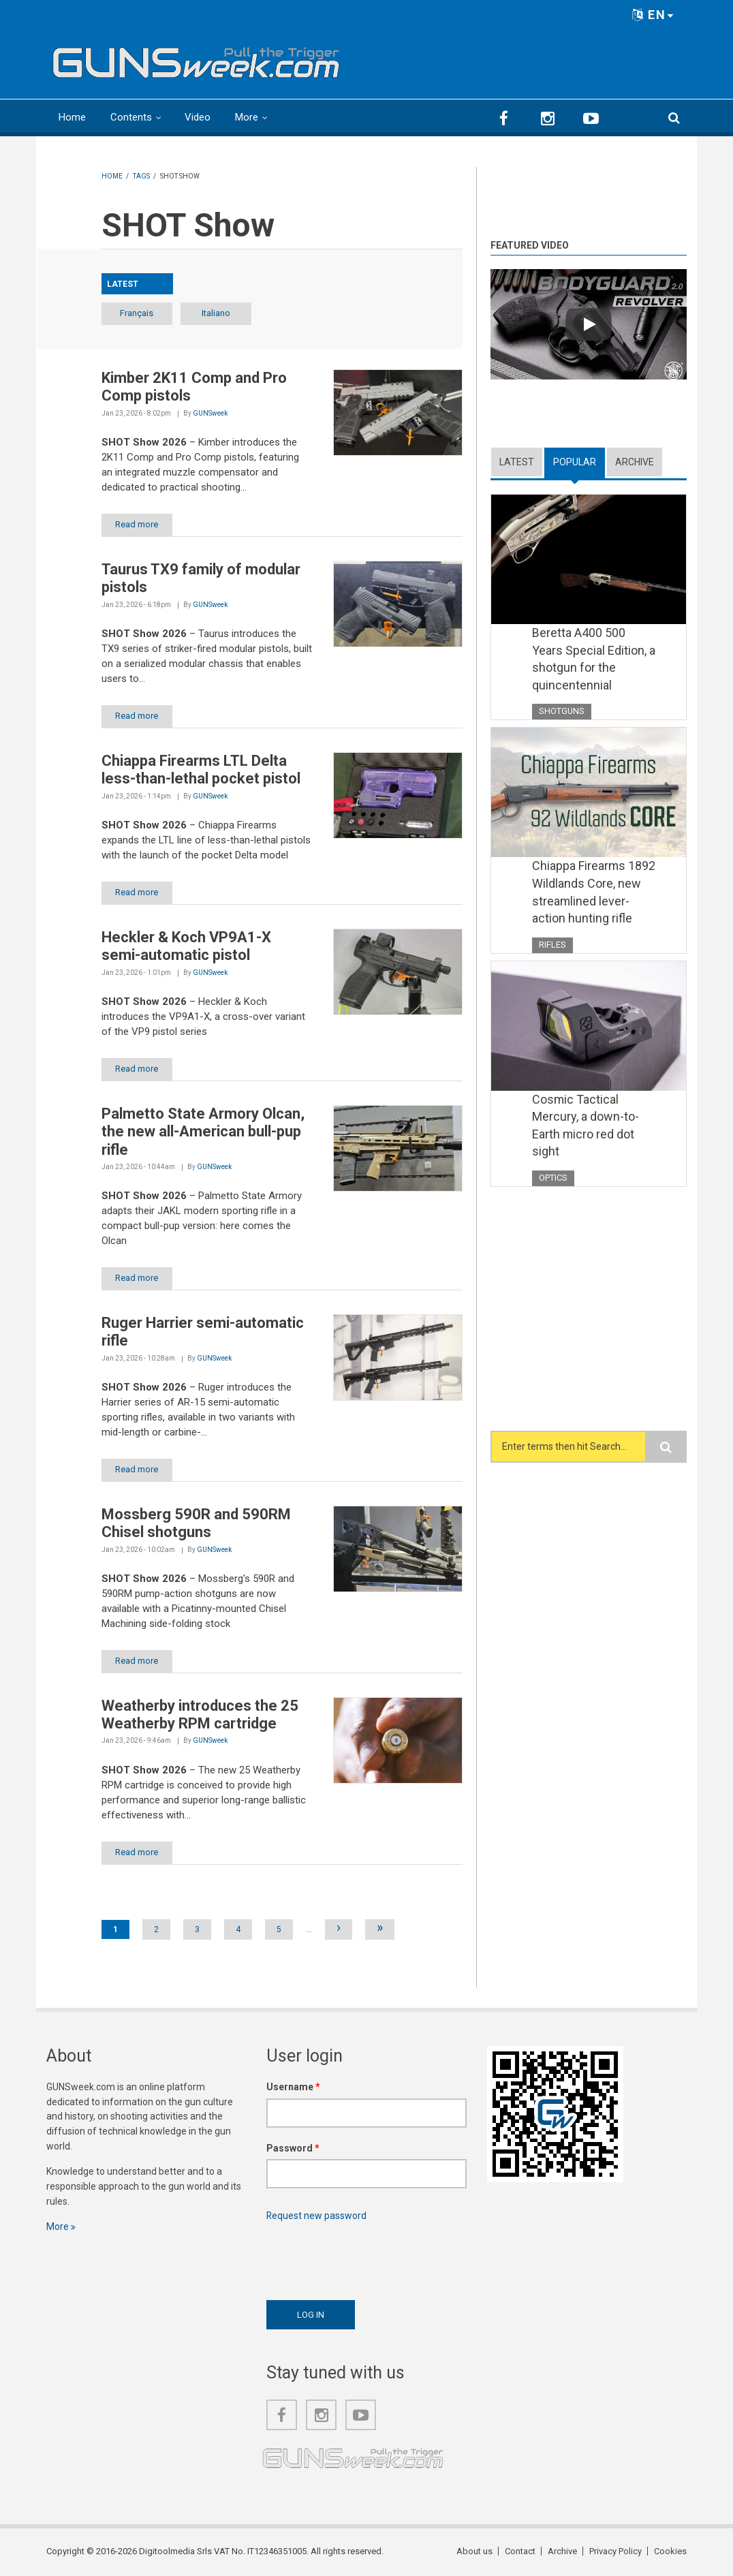 Image resolution: width=733 pixels, height=2576 pixels. I want to click on Contact, so click(520, 2551).